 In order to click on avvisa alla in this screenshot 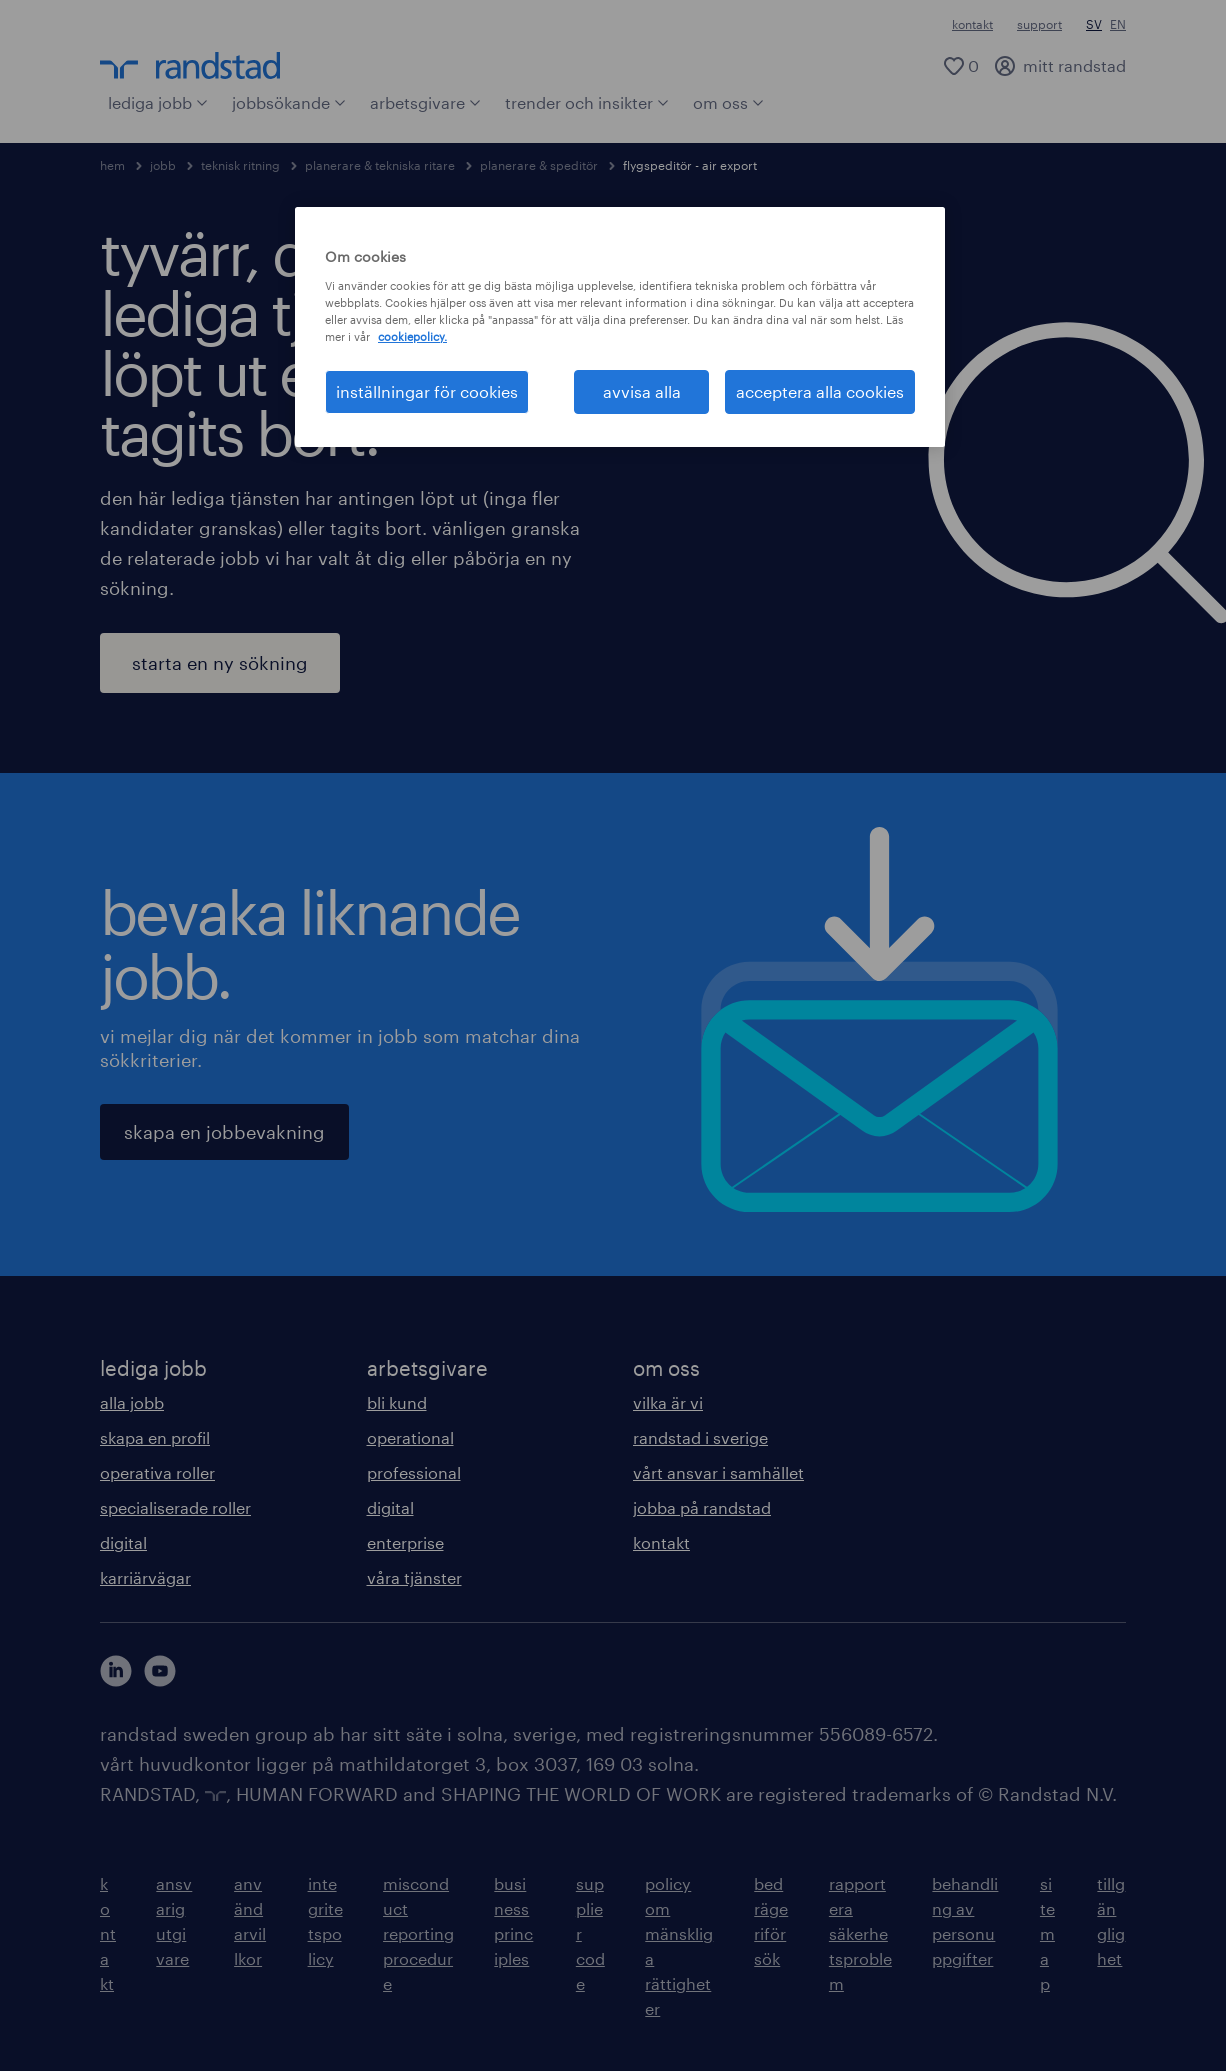, I will do `click(642, 391)`.